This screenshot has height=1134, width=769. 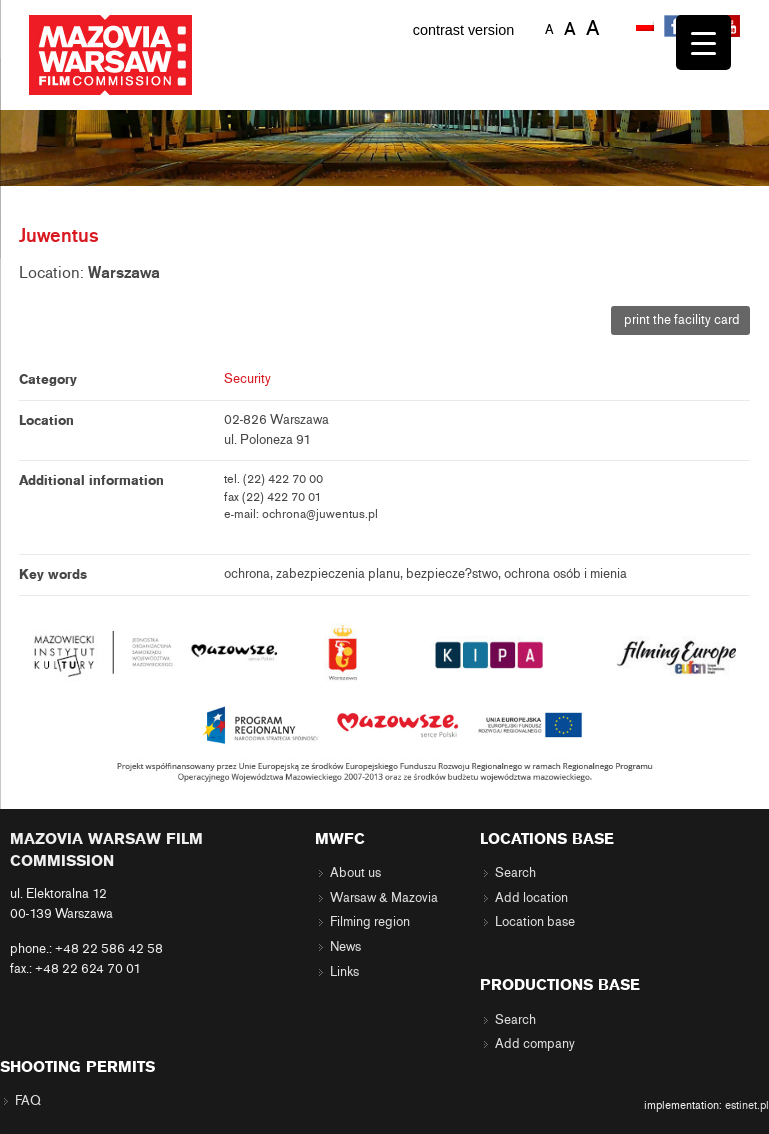 What do you see at coordinates (370, 922) in the screenshot?
I see `Filming region` at bounding box center [370, 922].